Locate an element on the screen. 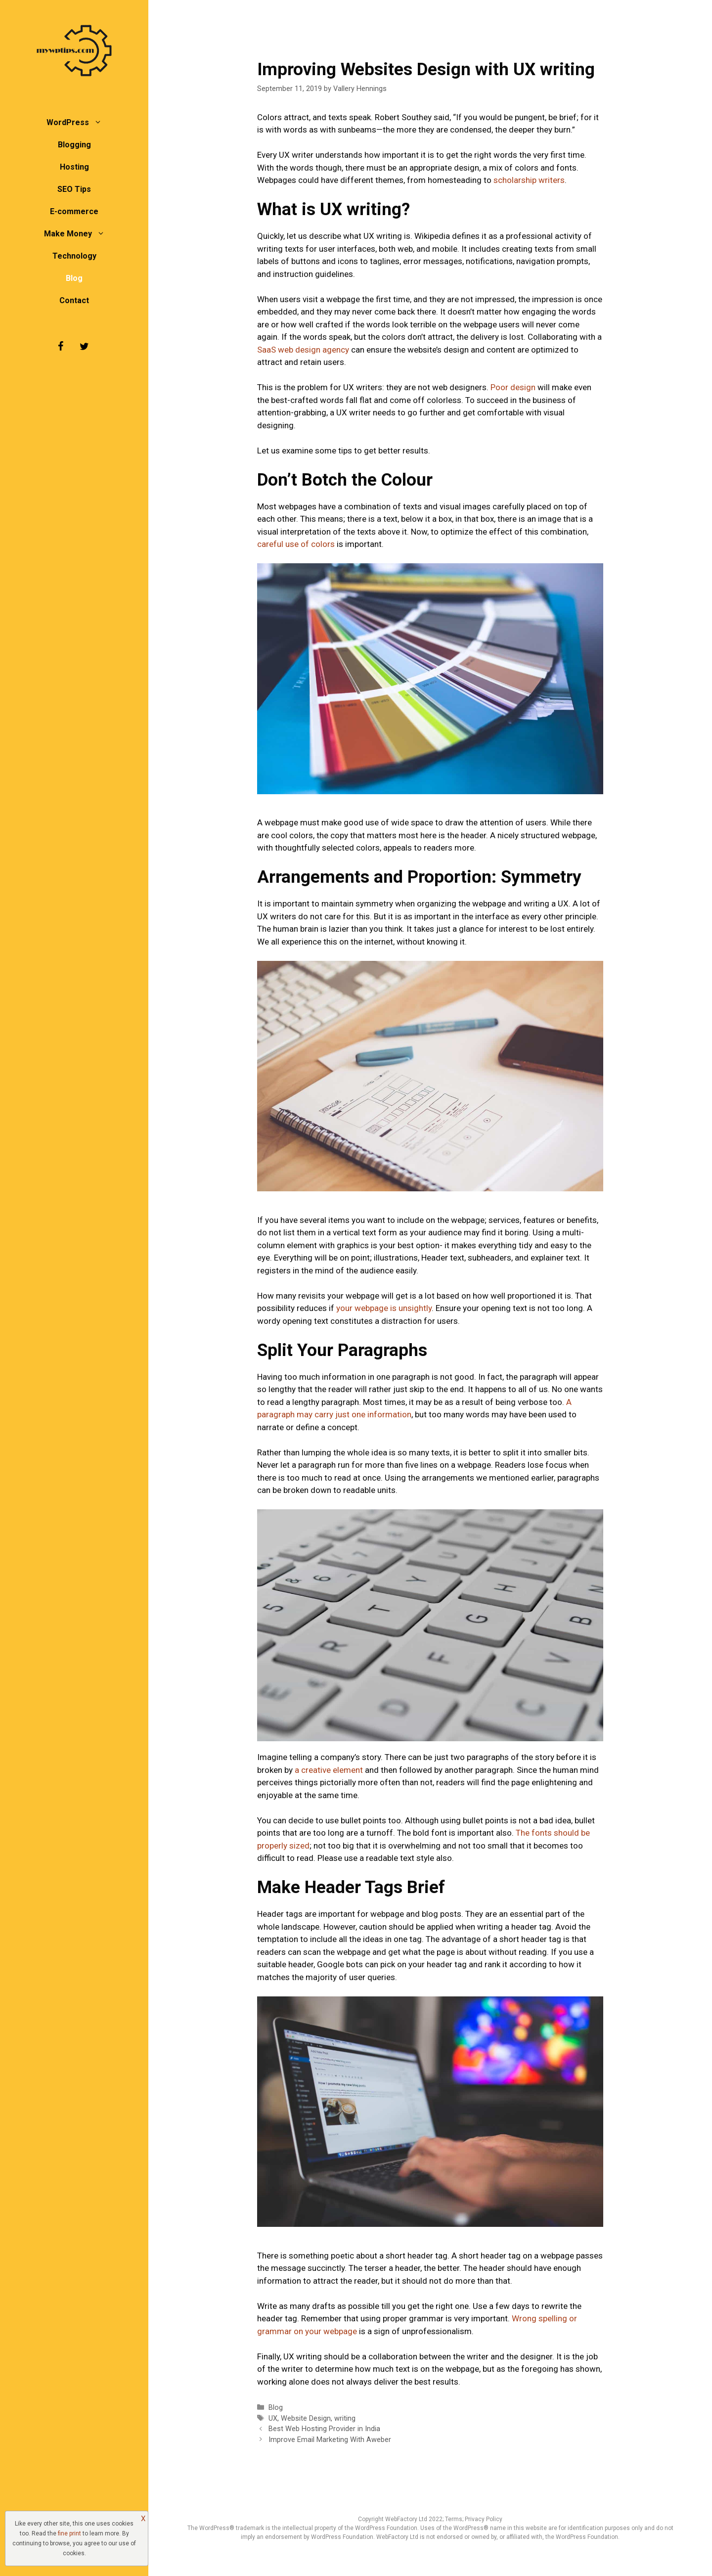 This screenshot has width=712, height=2576. WordPress is located at coordinates (79, 122).